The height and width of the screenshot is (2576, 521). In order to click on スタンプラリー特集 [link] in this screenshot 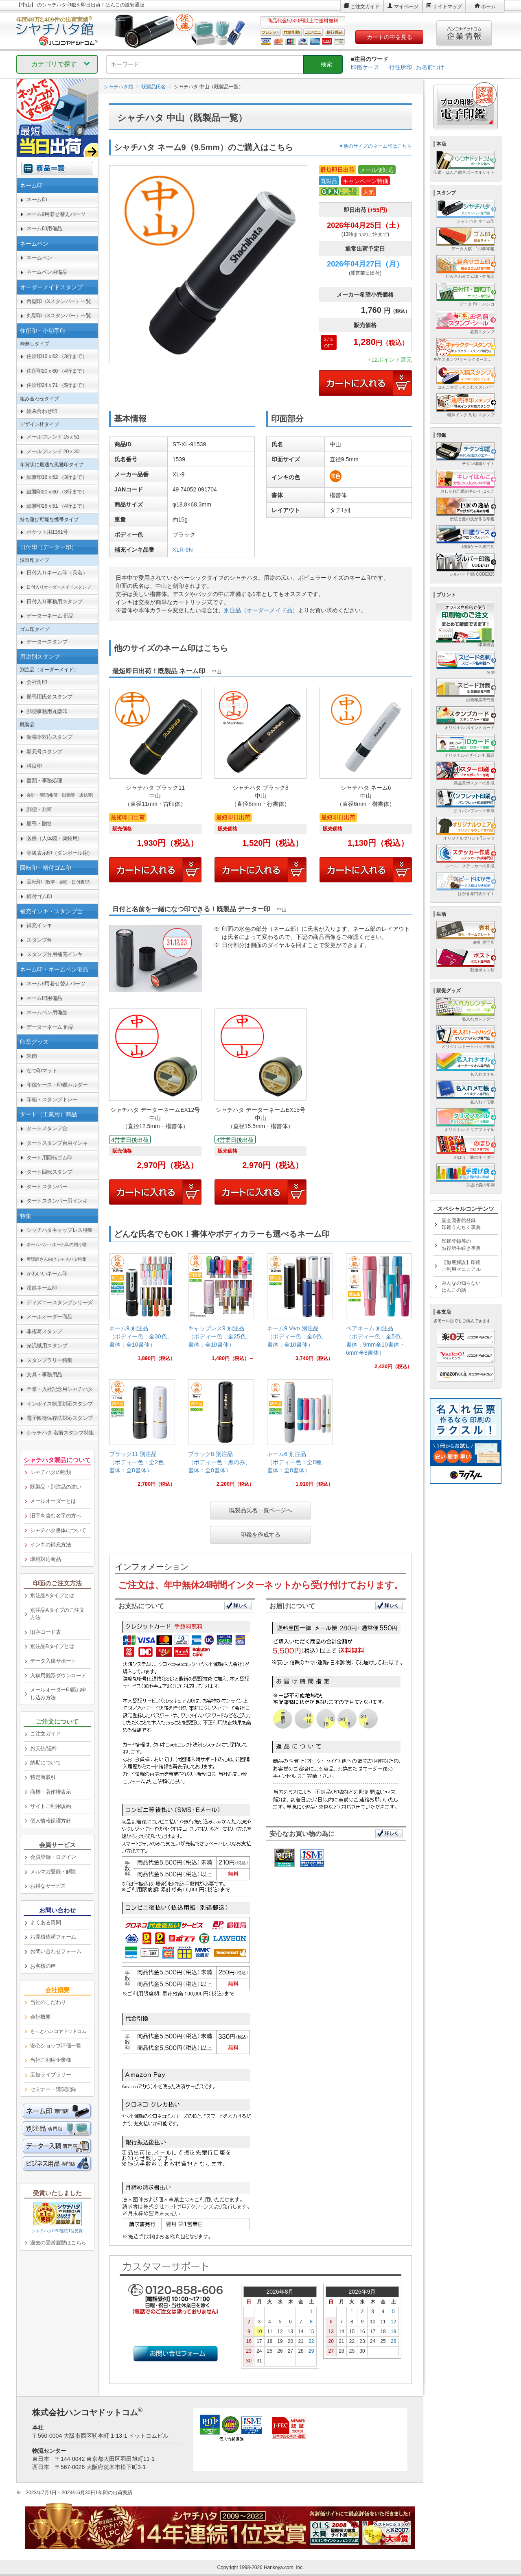, I will do `click(49, 1360)`.